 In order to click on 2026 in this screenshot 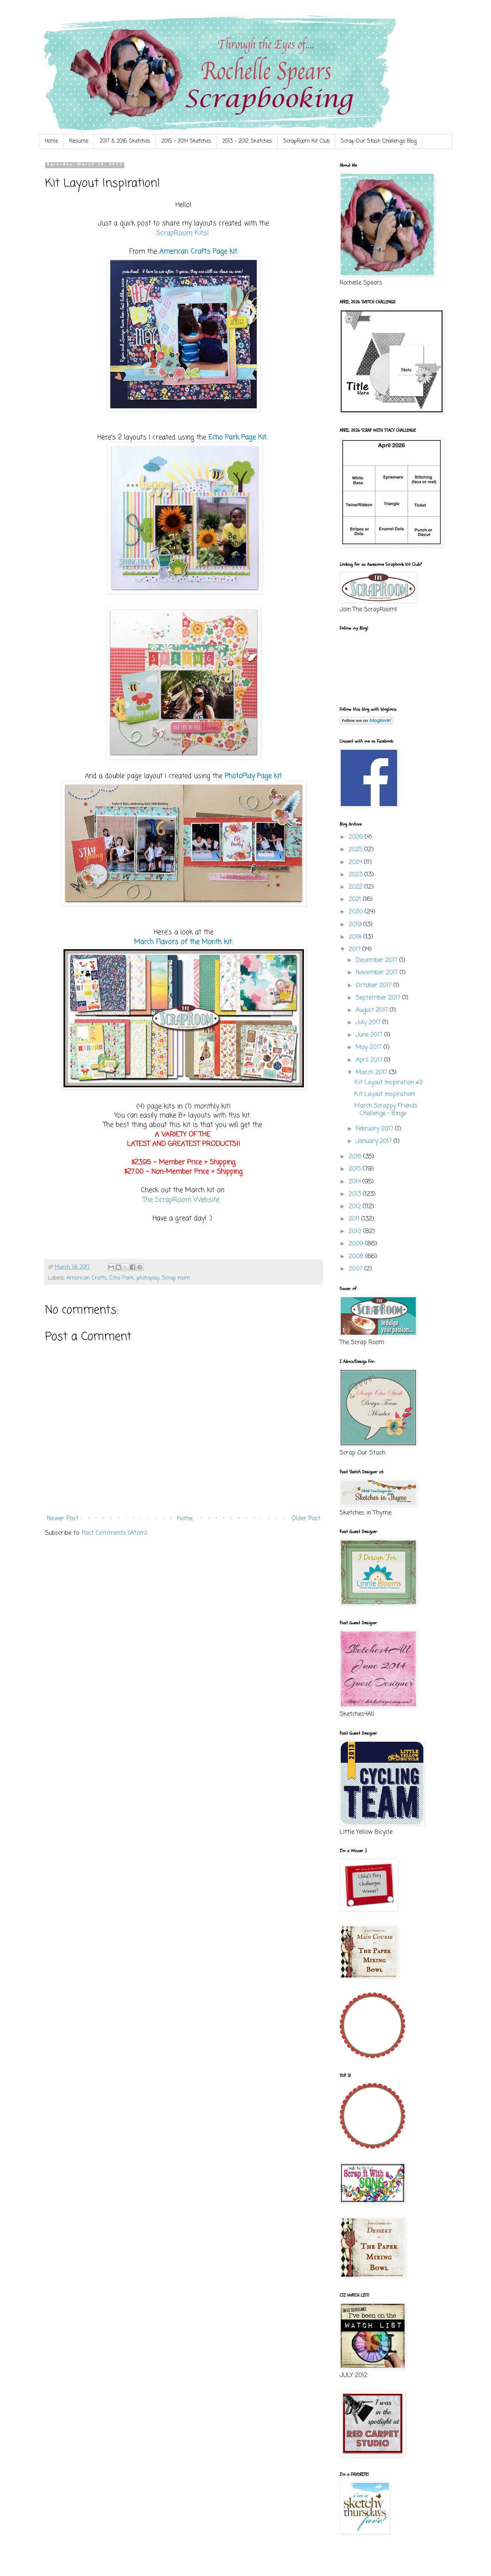, I will do `click(357, 837)`.